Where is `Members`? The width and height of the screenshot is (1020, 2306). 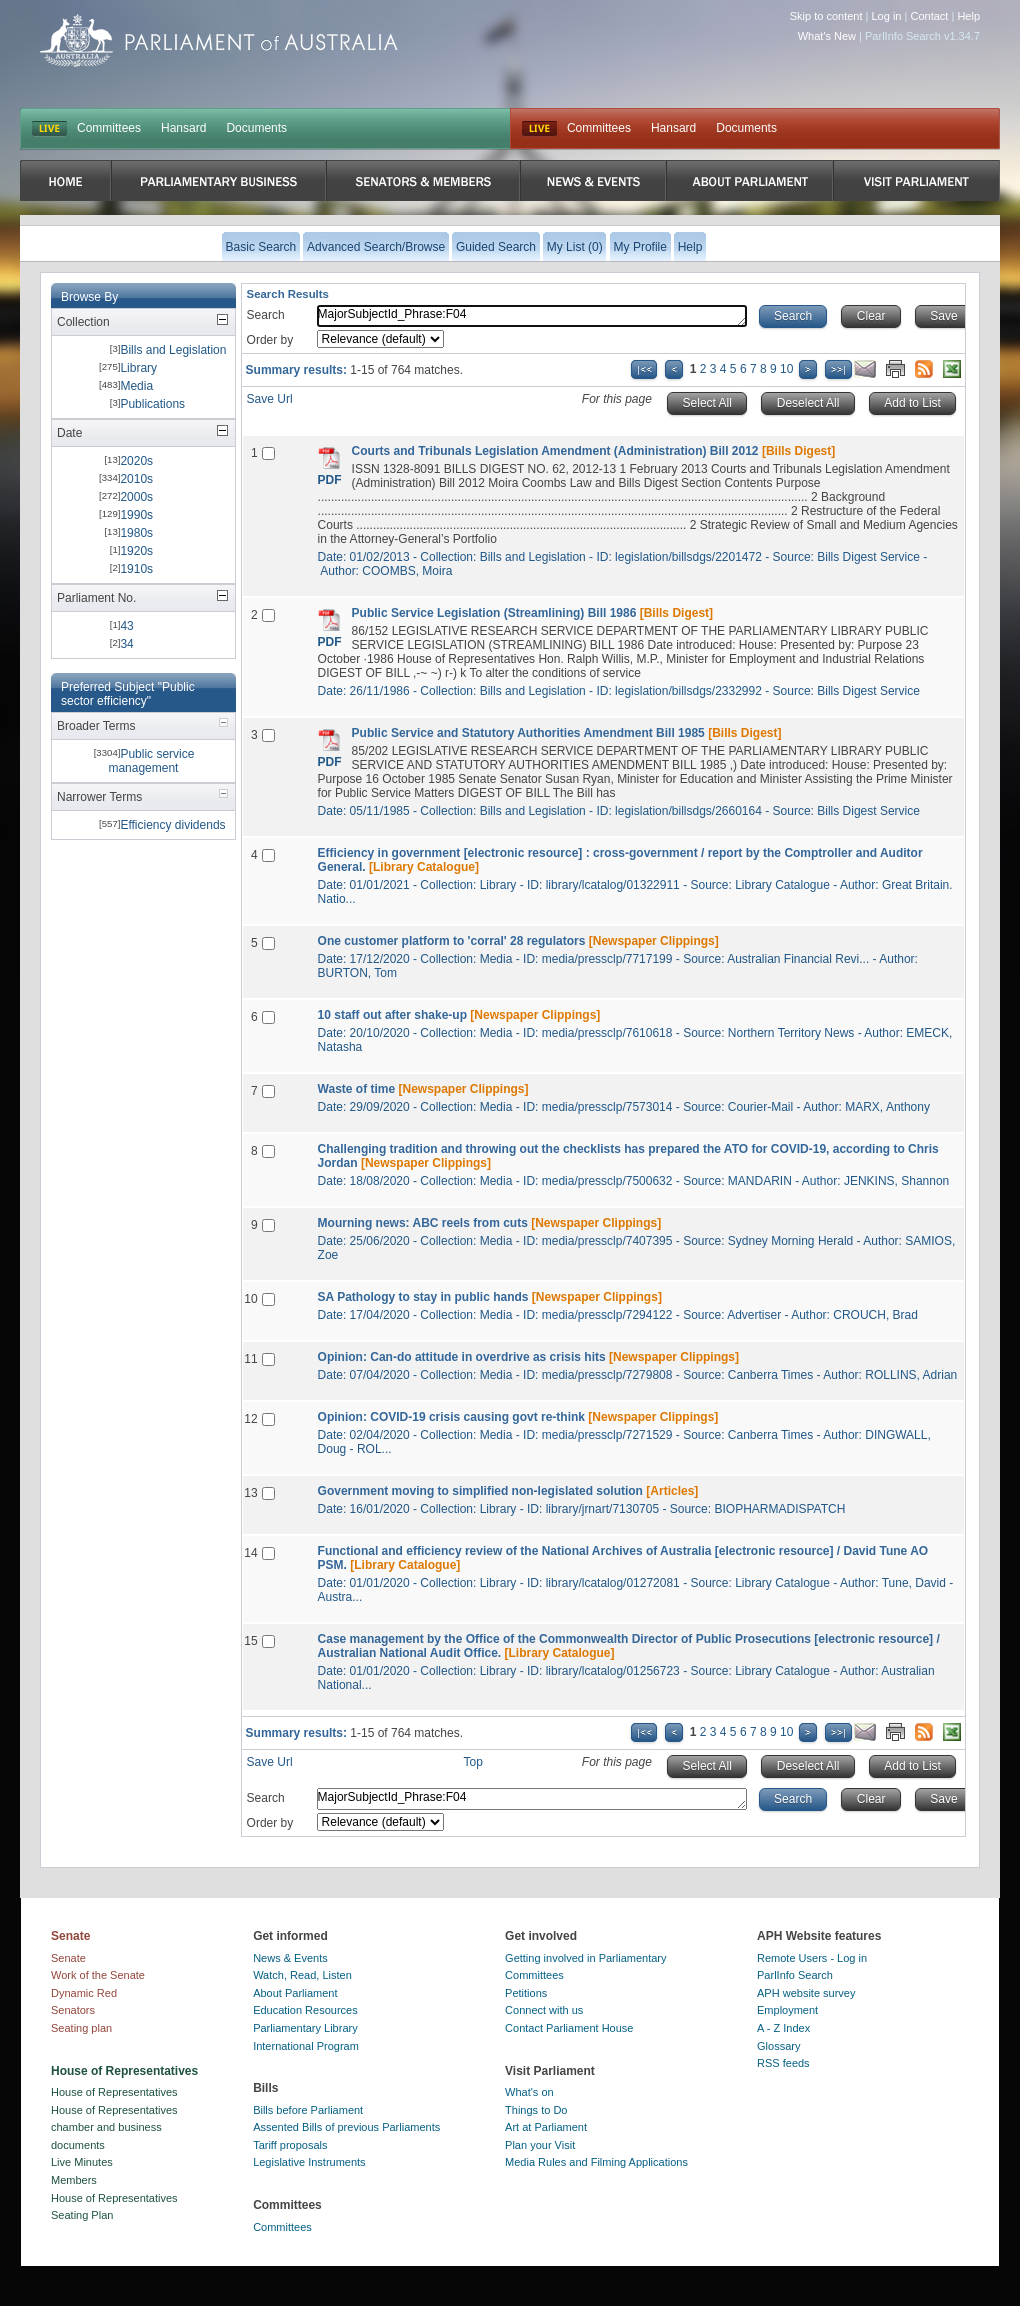
Members is located at coordinates (74, 2180).